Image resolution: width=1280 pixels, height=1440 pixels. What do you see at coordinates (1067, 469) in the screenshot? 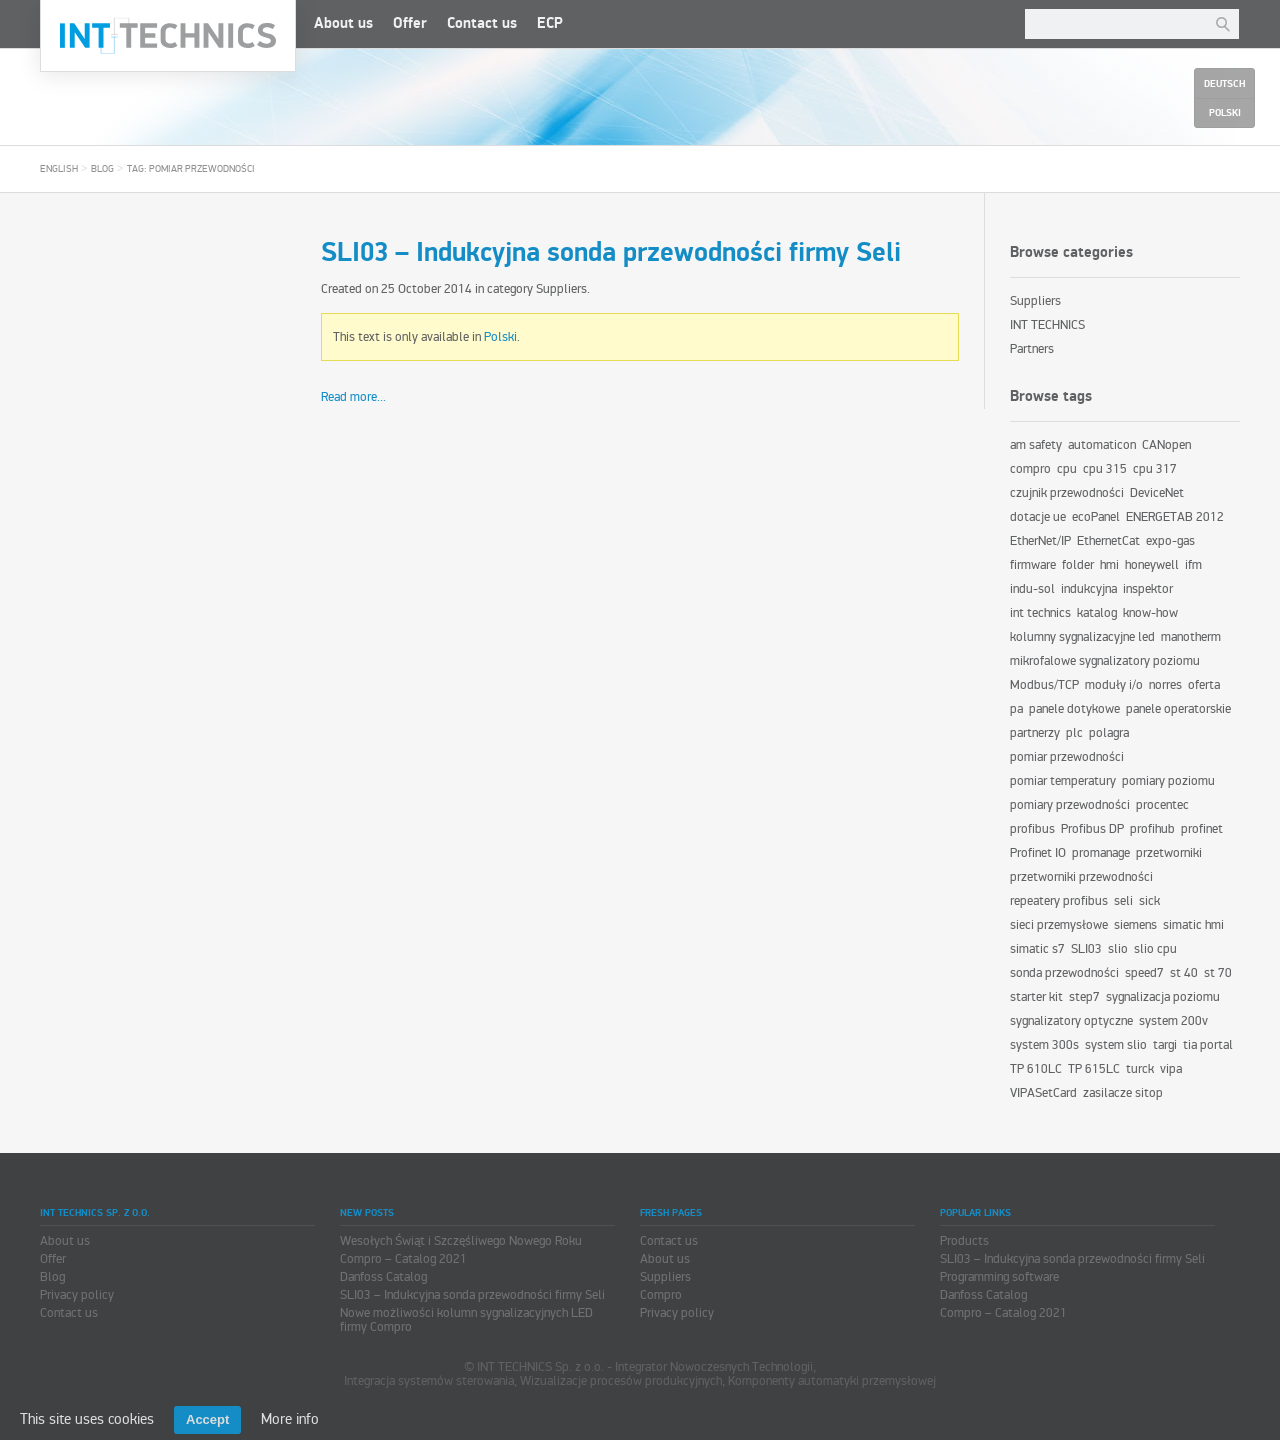
I see `cpu` at bounding box center [1067, 469].